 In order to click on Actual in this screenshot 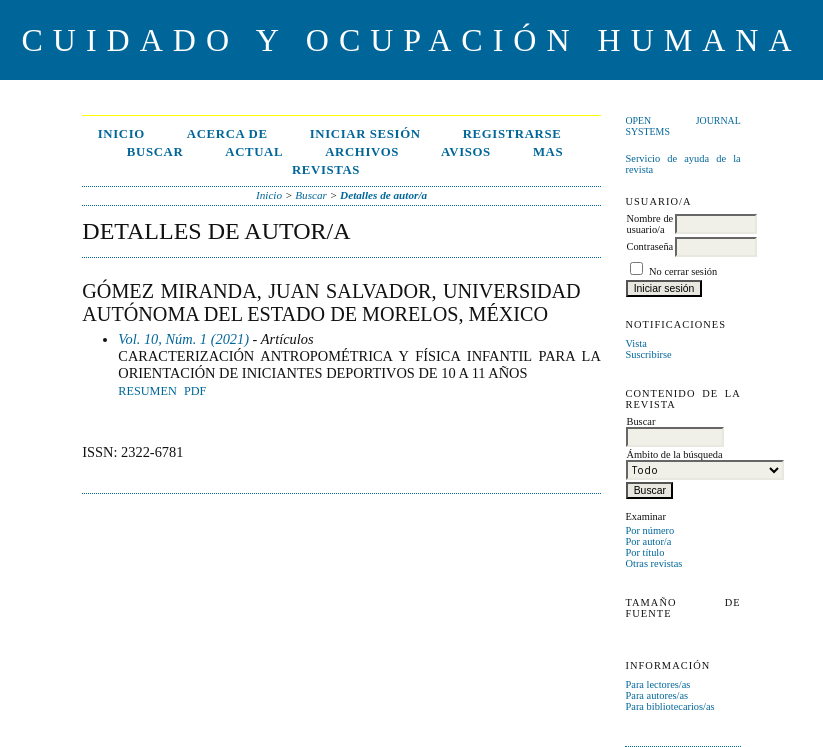, I will do `click(254, 152)`.